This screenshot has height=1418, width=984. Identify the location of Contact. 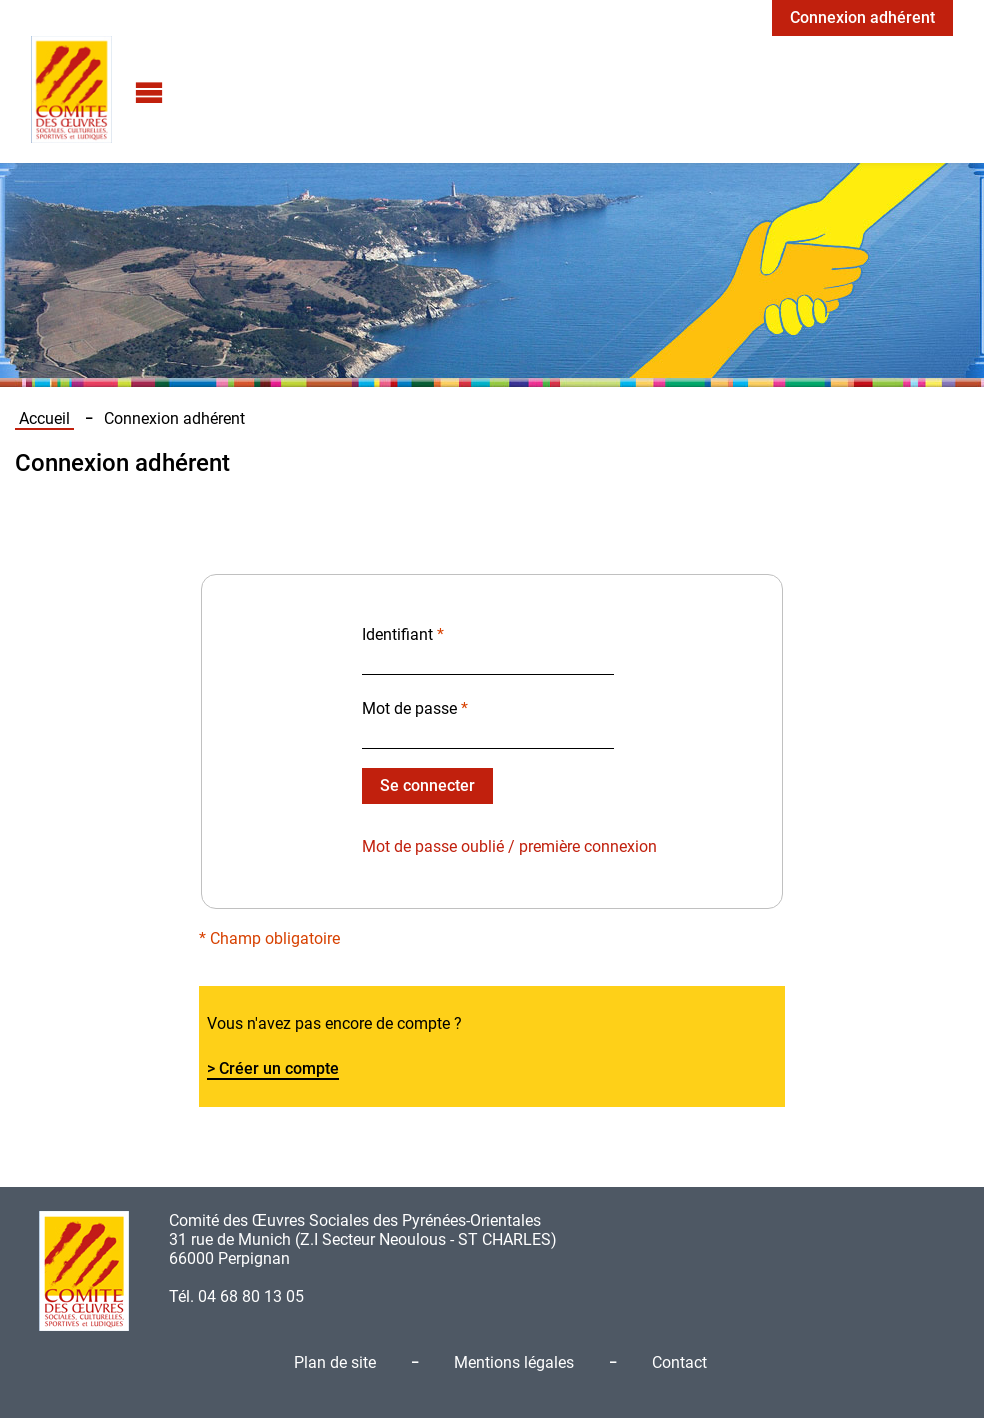
(679, 1362).